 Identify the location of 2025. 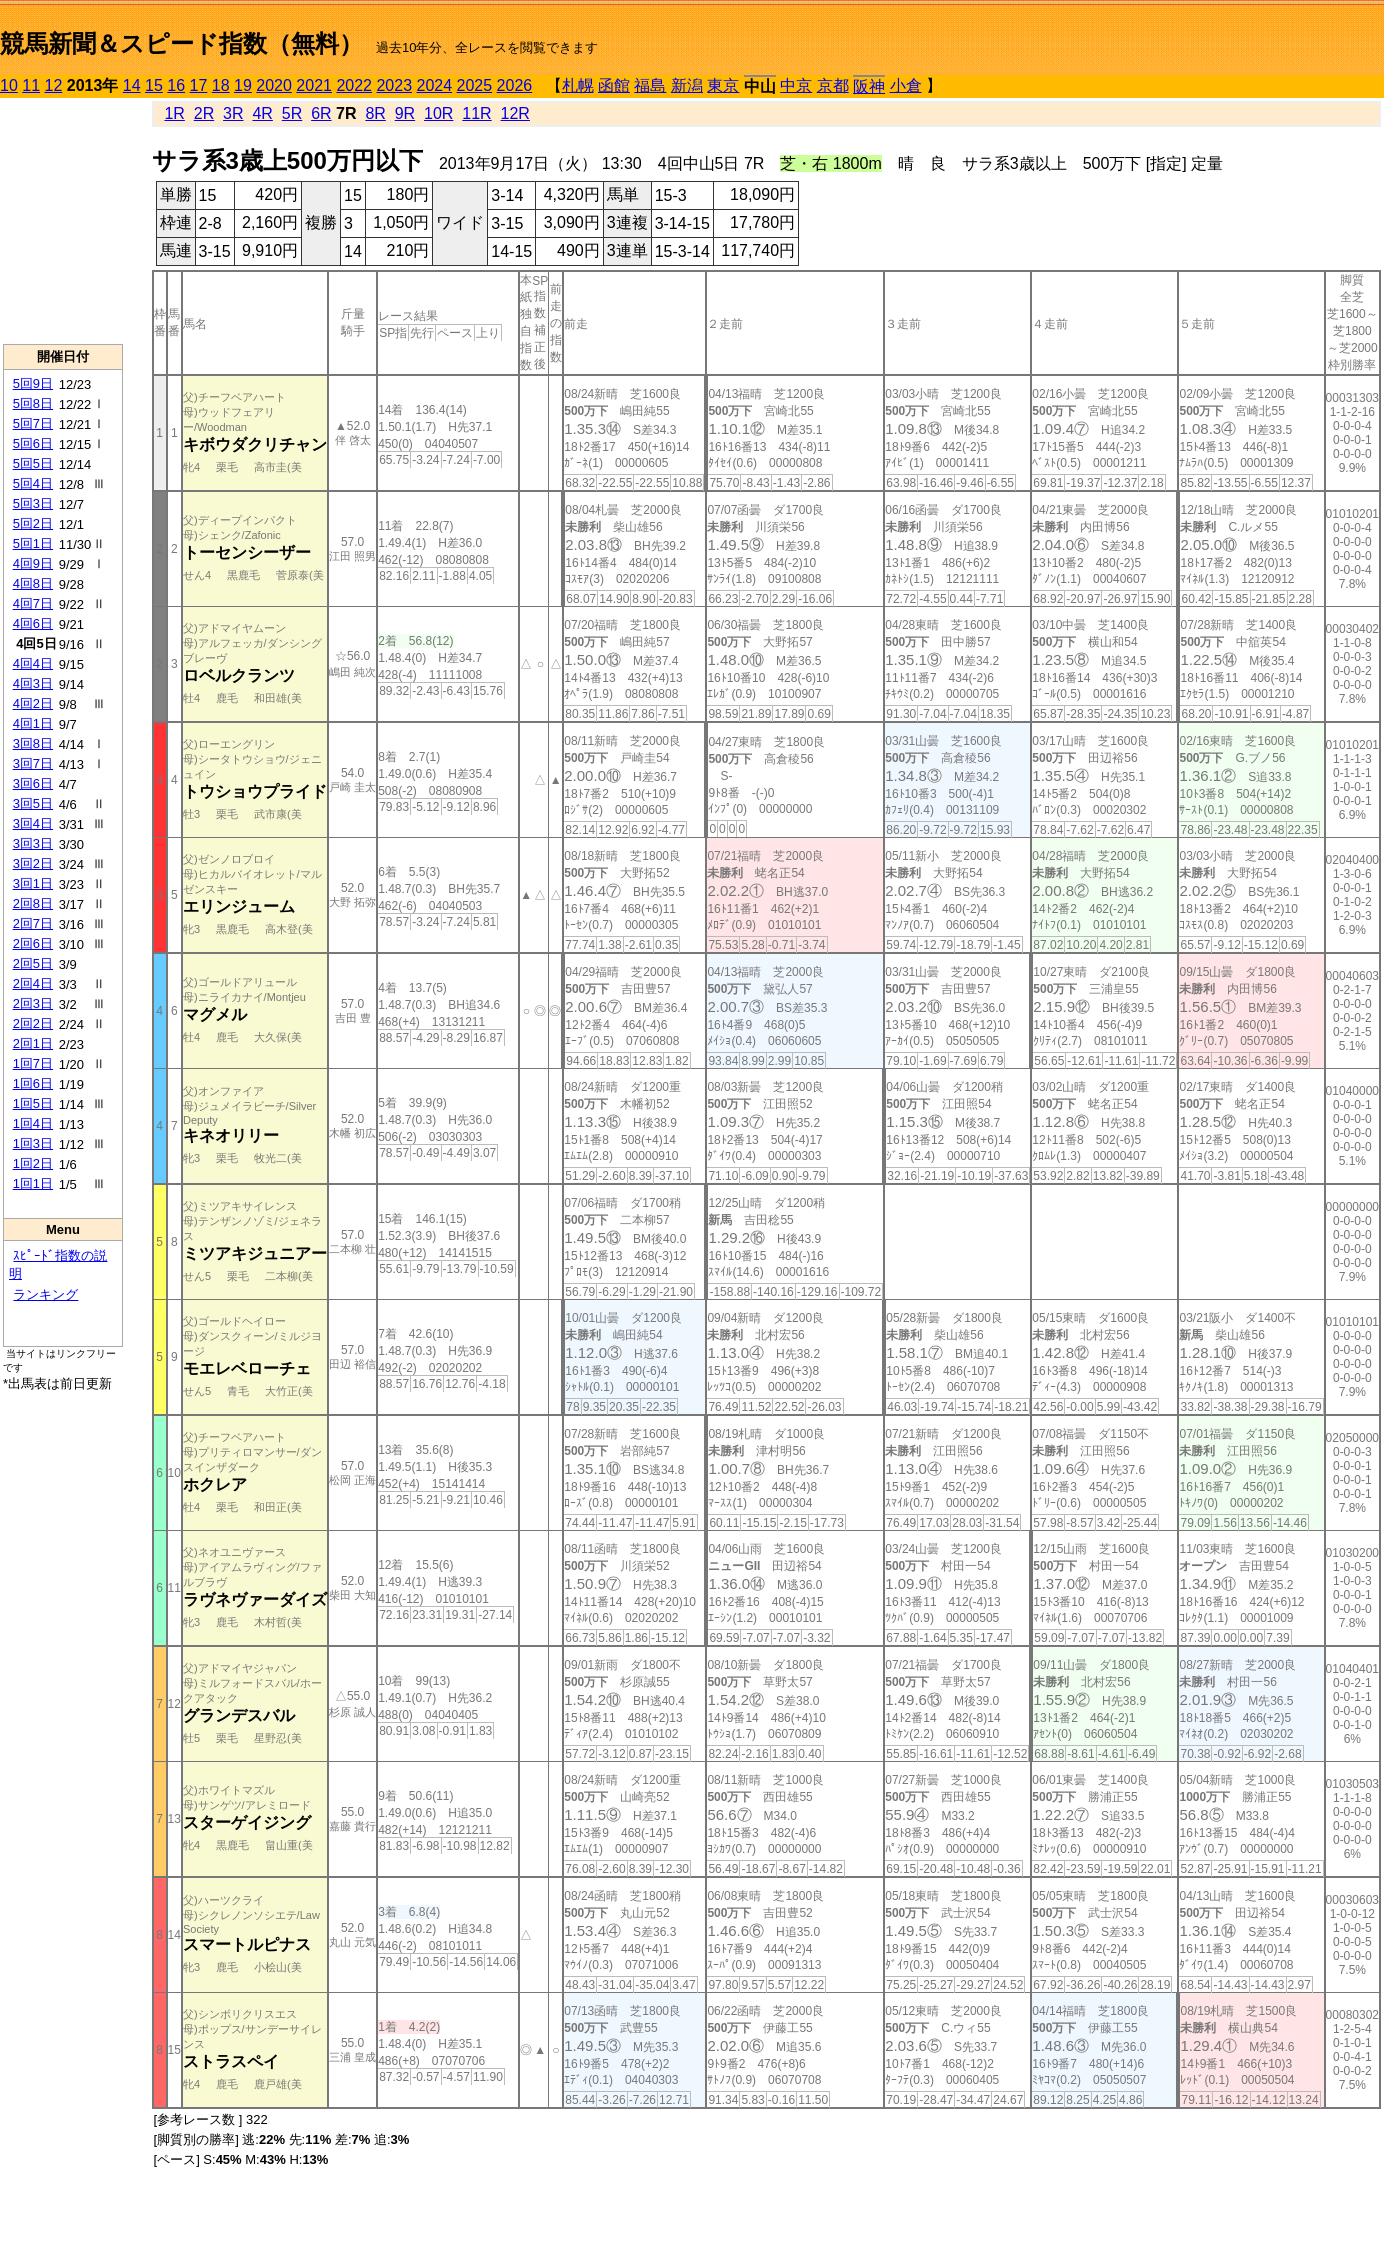
(475, 85).